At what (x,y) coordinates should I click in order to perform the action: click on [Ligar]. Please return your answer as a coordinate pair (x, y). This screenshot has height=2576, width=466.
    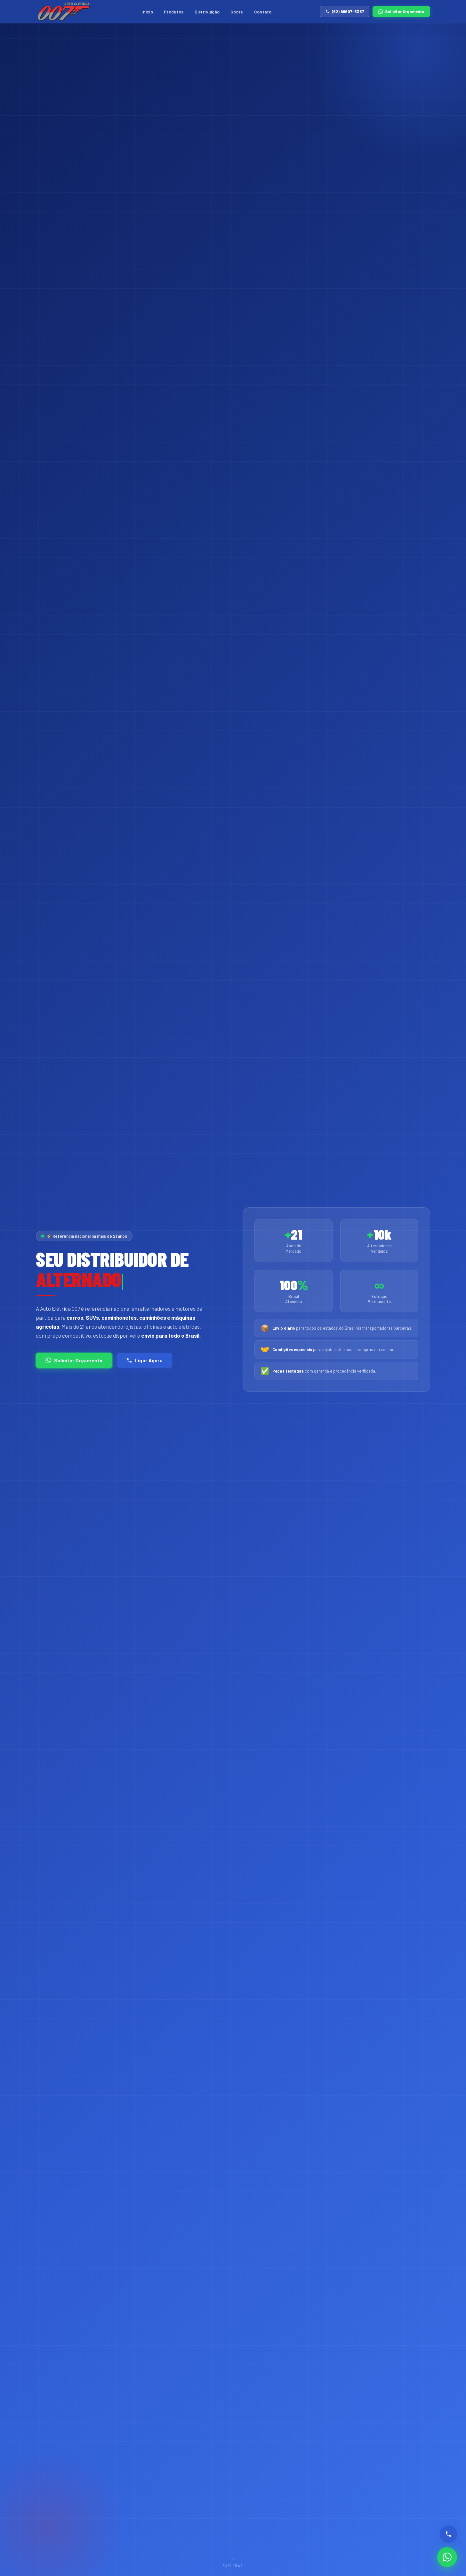
    Looking at the image, I should click on (448, 2534).